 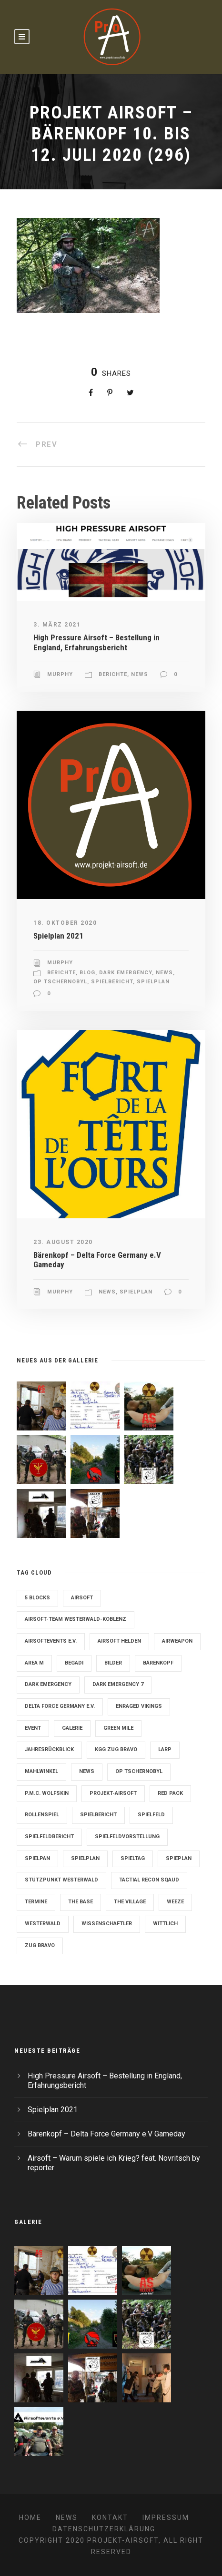 I want to click on Enraged Vikings [Enraged Vikings (13 Einträge)], so click(x=139, y=1706).